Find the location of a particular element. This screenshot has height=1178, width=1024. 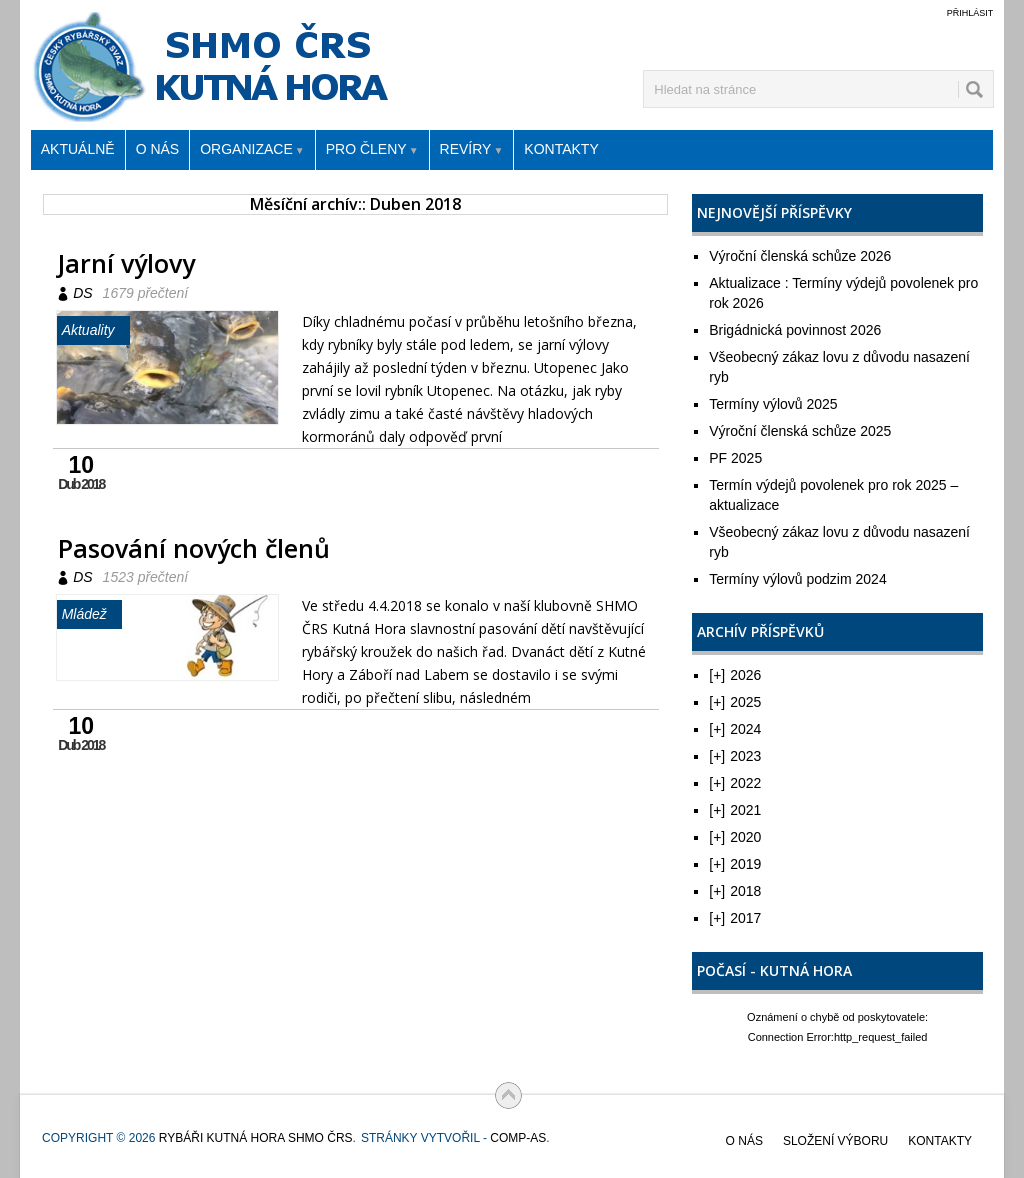

Termíny výlovů 2025 is located at coordinates (773, 404).